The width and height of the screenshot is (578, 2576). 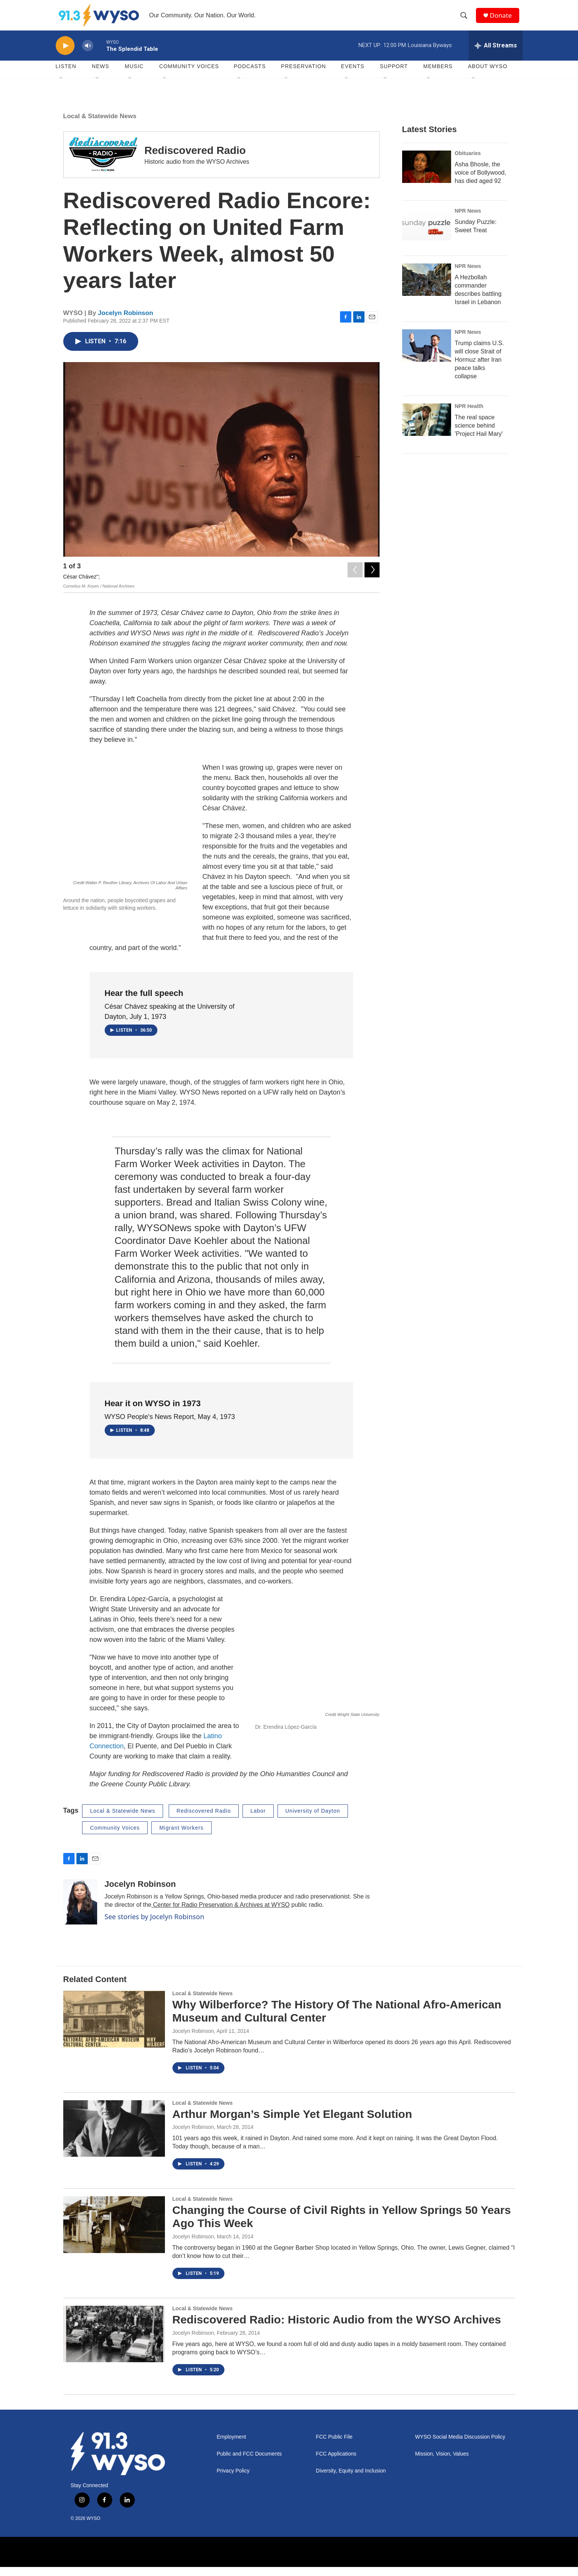 I want to click on [Sunday Puzzle: Sweet Treat], so click(x=426, y=233).